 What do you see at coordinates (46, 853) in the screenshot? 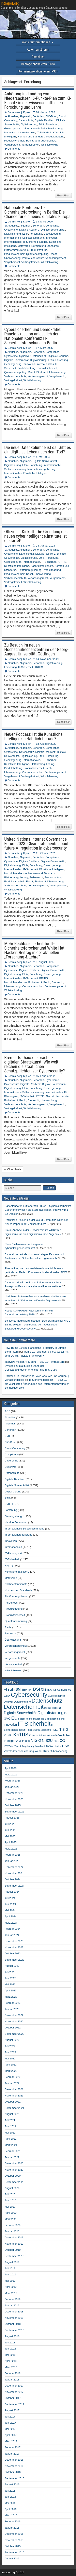
I see `11. Oktober 2023` at bounding box center [46, 853].